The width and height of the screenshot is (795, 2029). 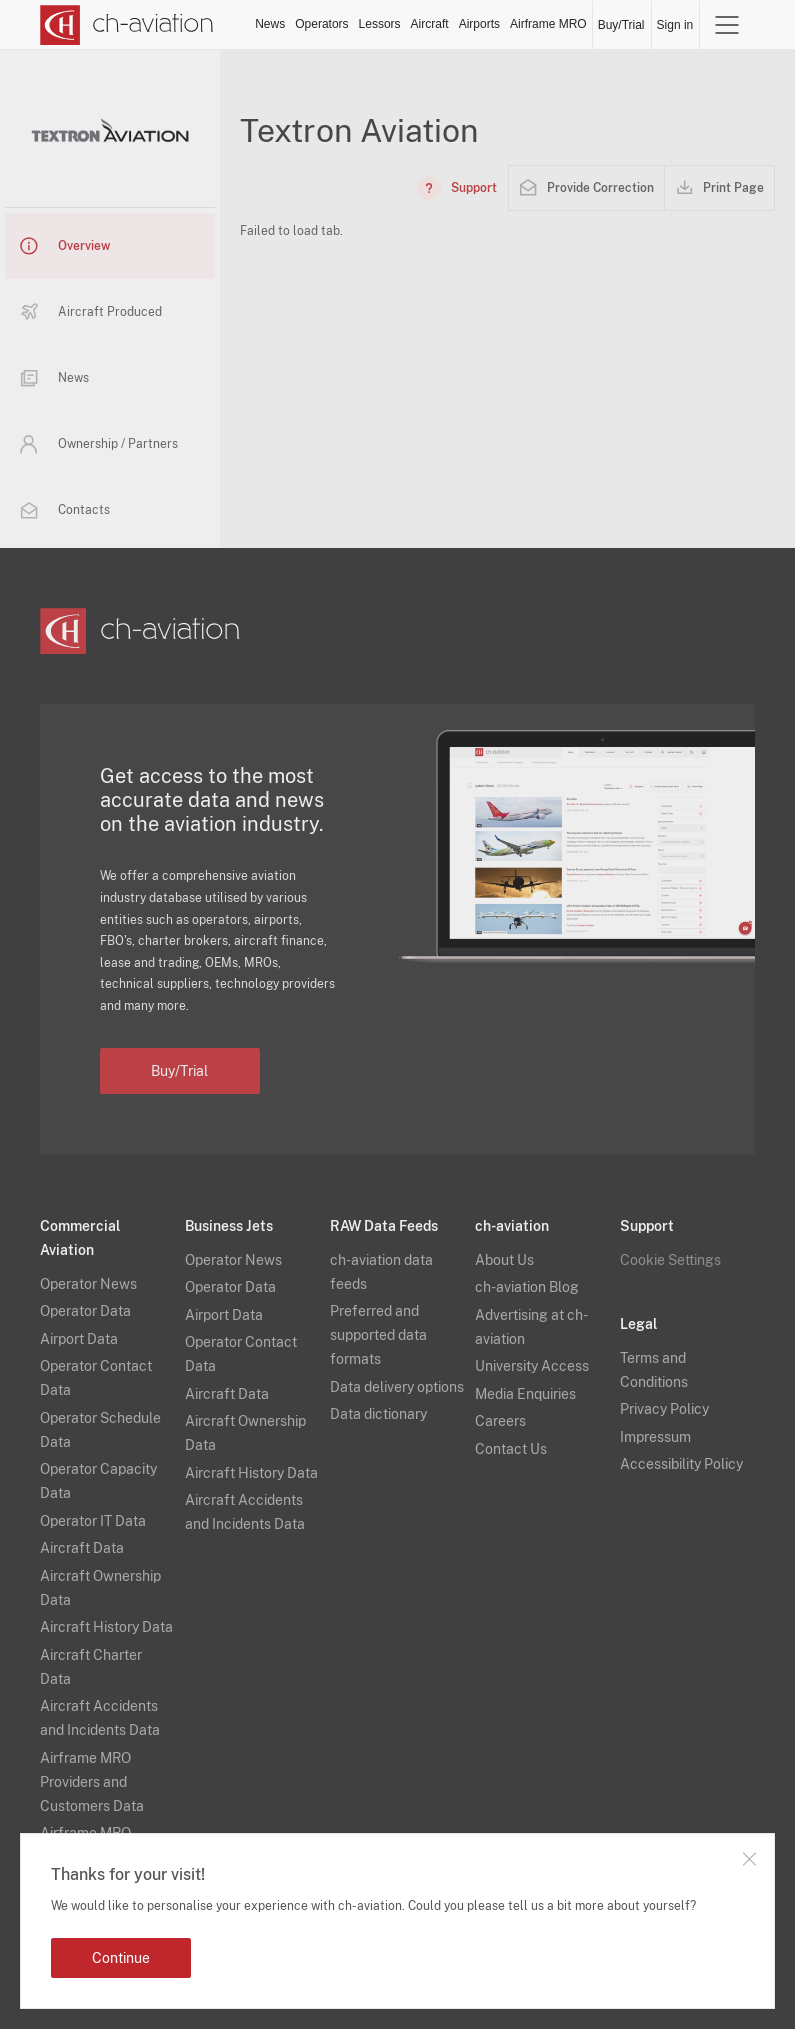 What do you see at coordinates (65, 246) in the screenshot?
I see `Overview` at bounding box center [65, 246].